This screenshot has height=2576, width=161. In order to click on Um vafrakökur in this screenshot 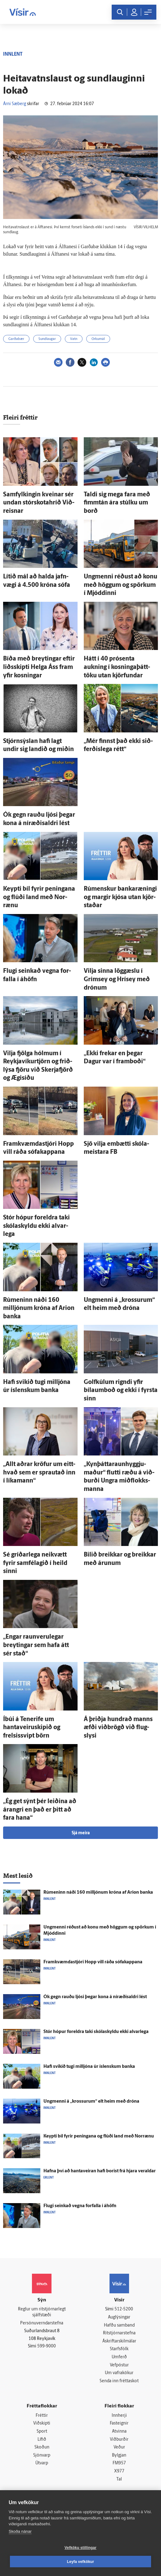, I will do `click(119, 2373)`.